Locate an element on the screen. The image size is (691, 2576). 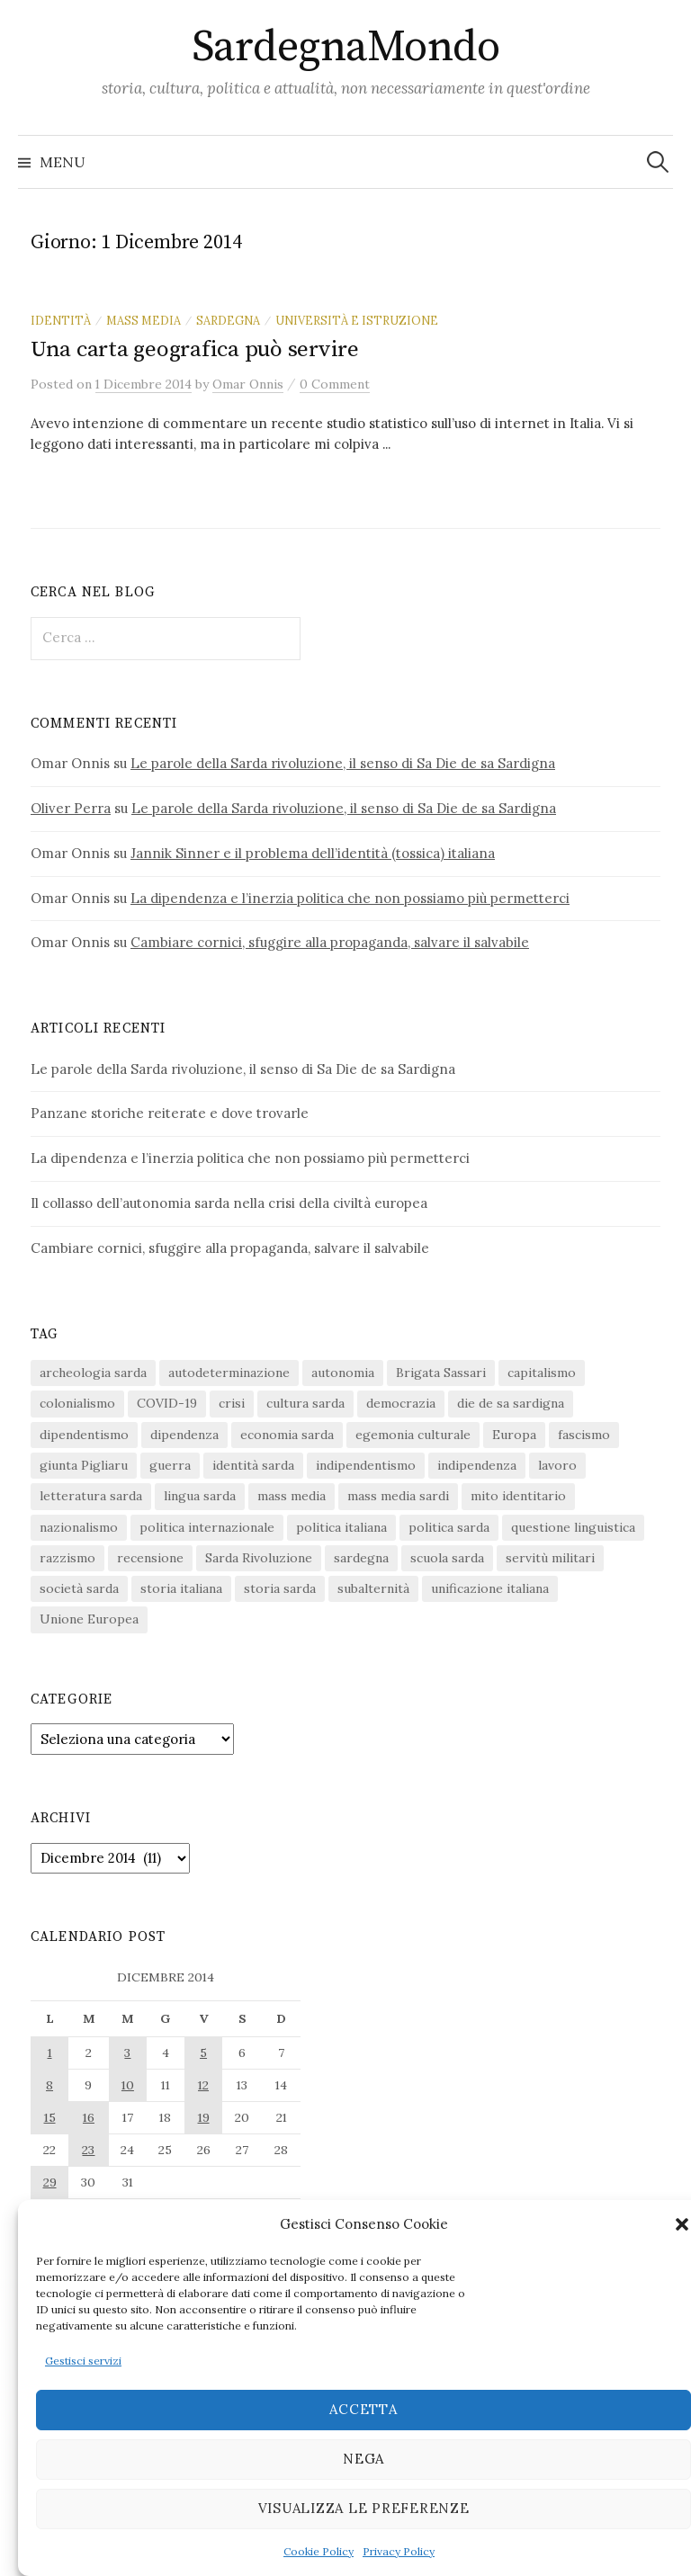
Europa [Europa (23 elementi)] is located at coordinates (514, 1435).